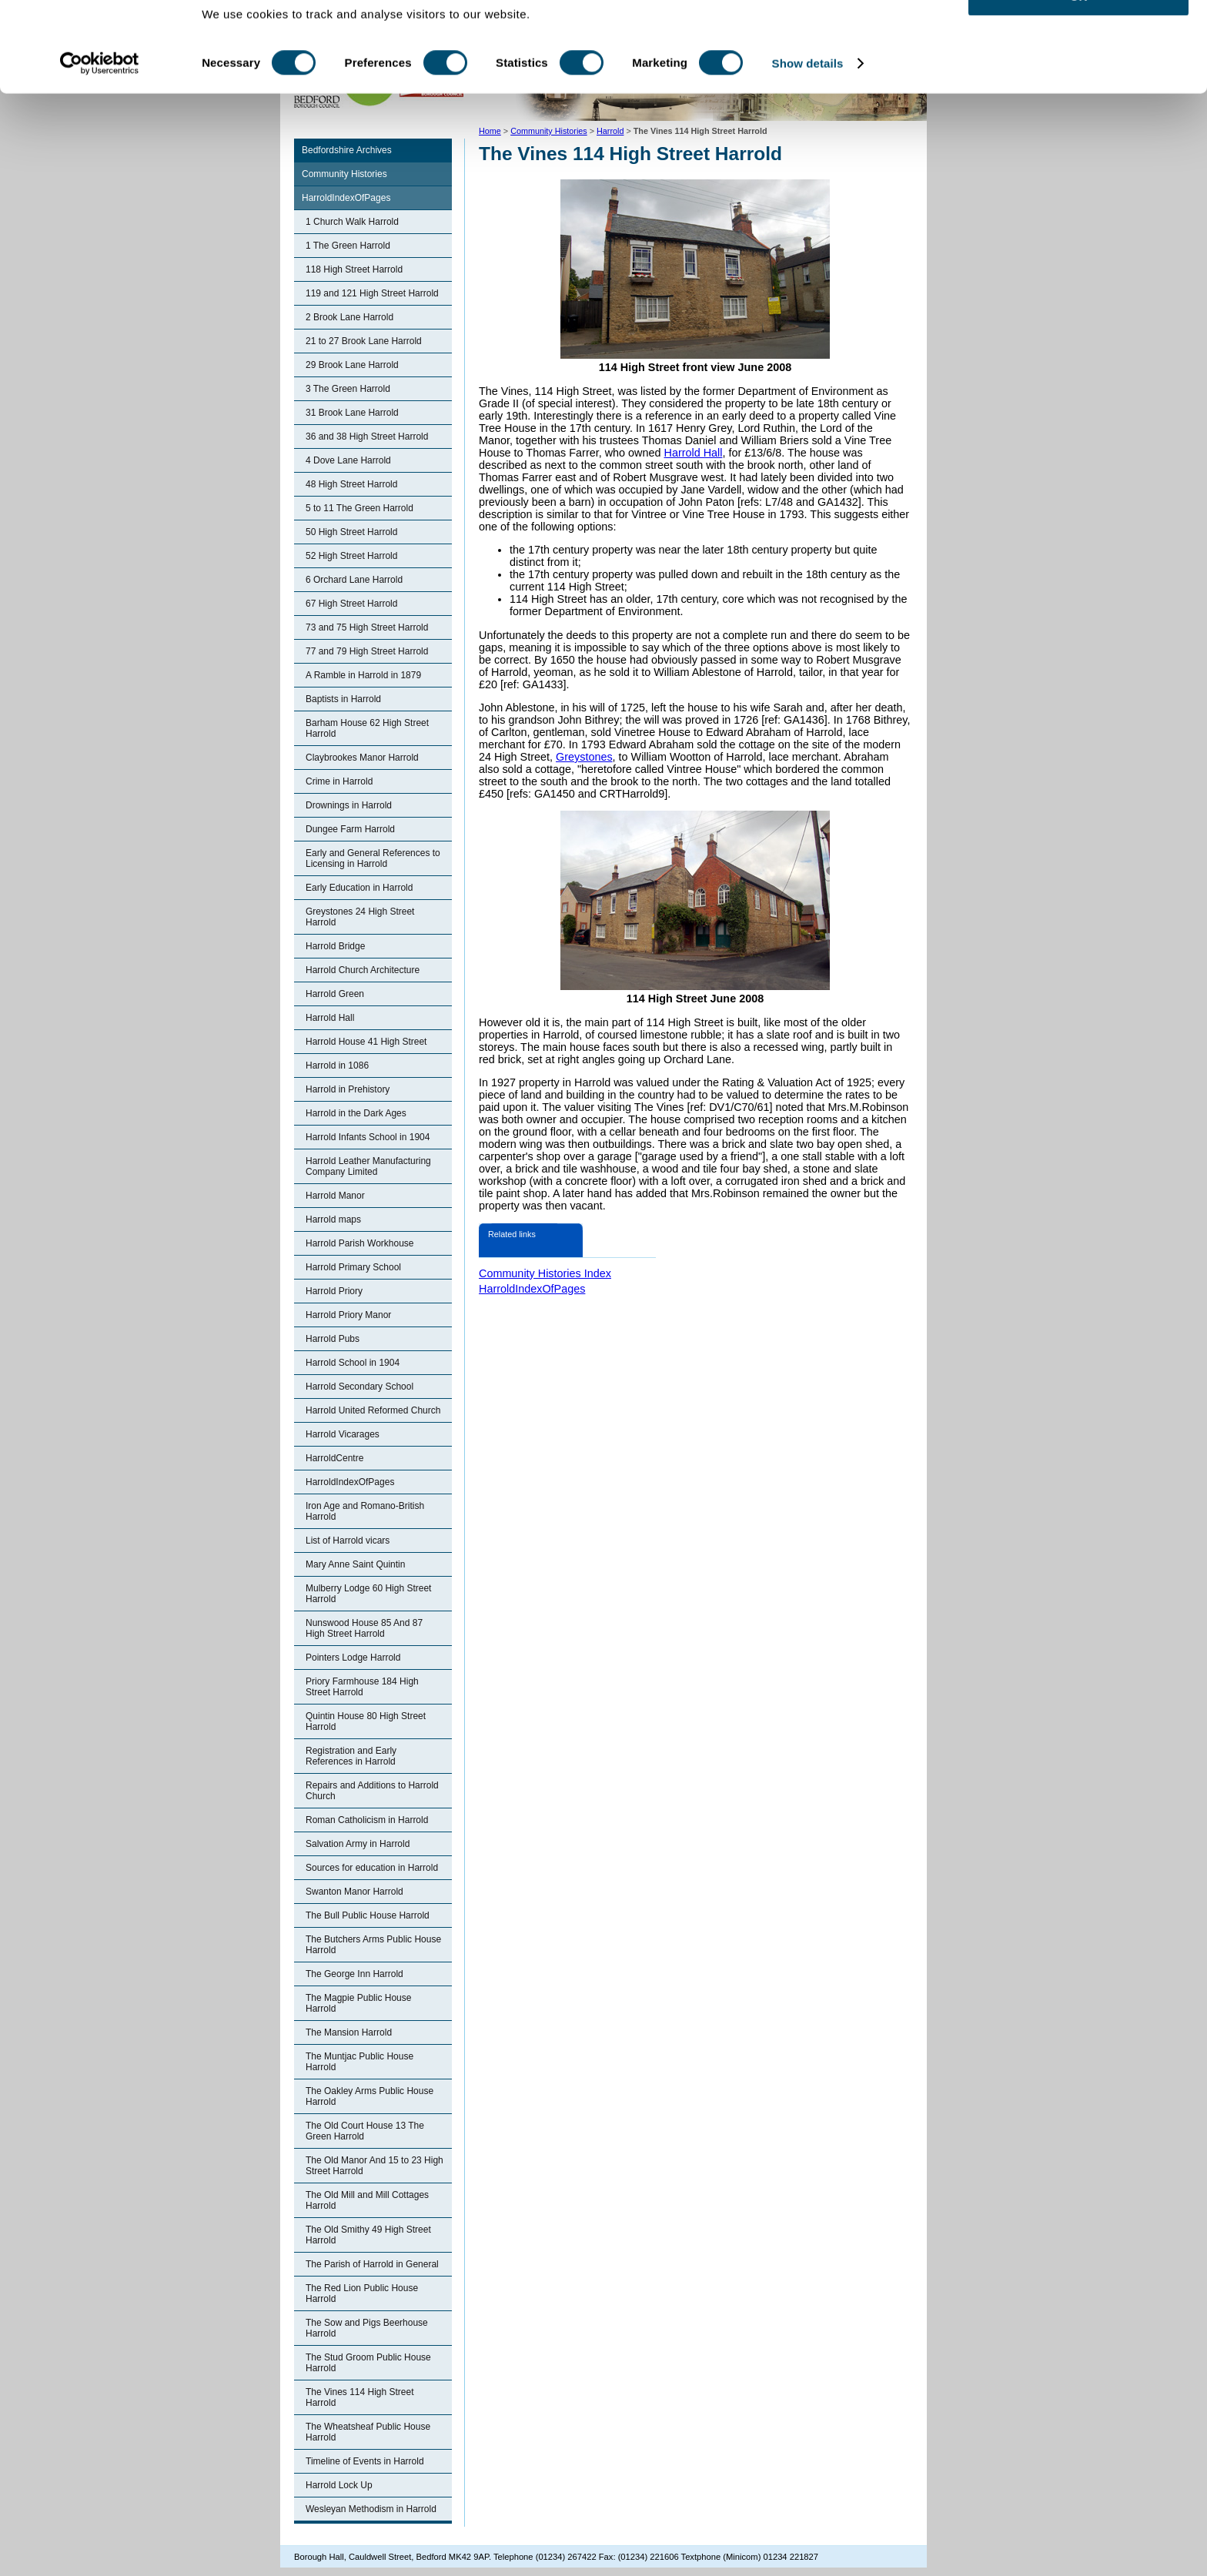  I want to click on Swanton Manor Harrold, so click(354, 1891).